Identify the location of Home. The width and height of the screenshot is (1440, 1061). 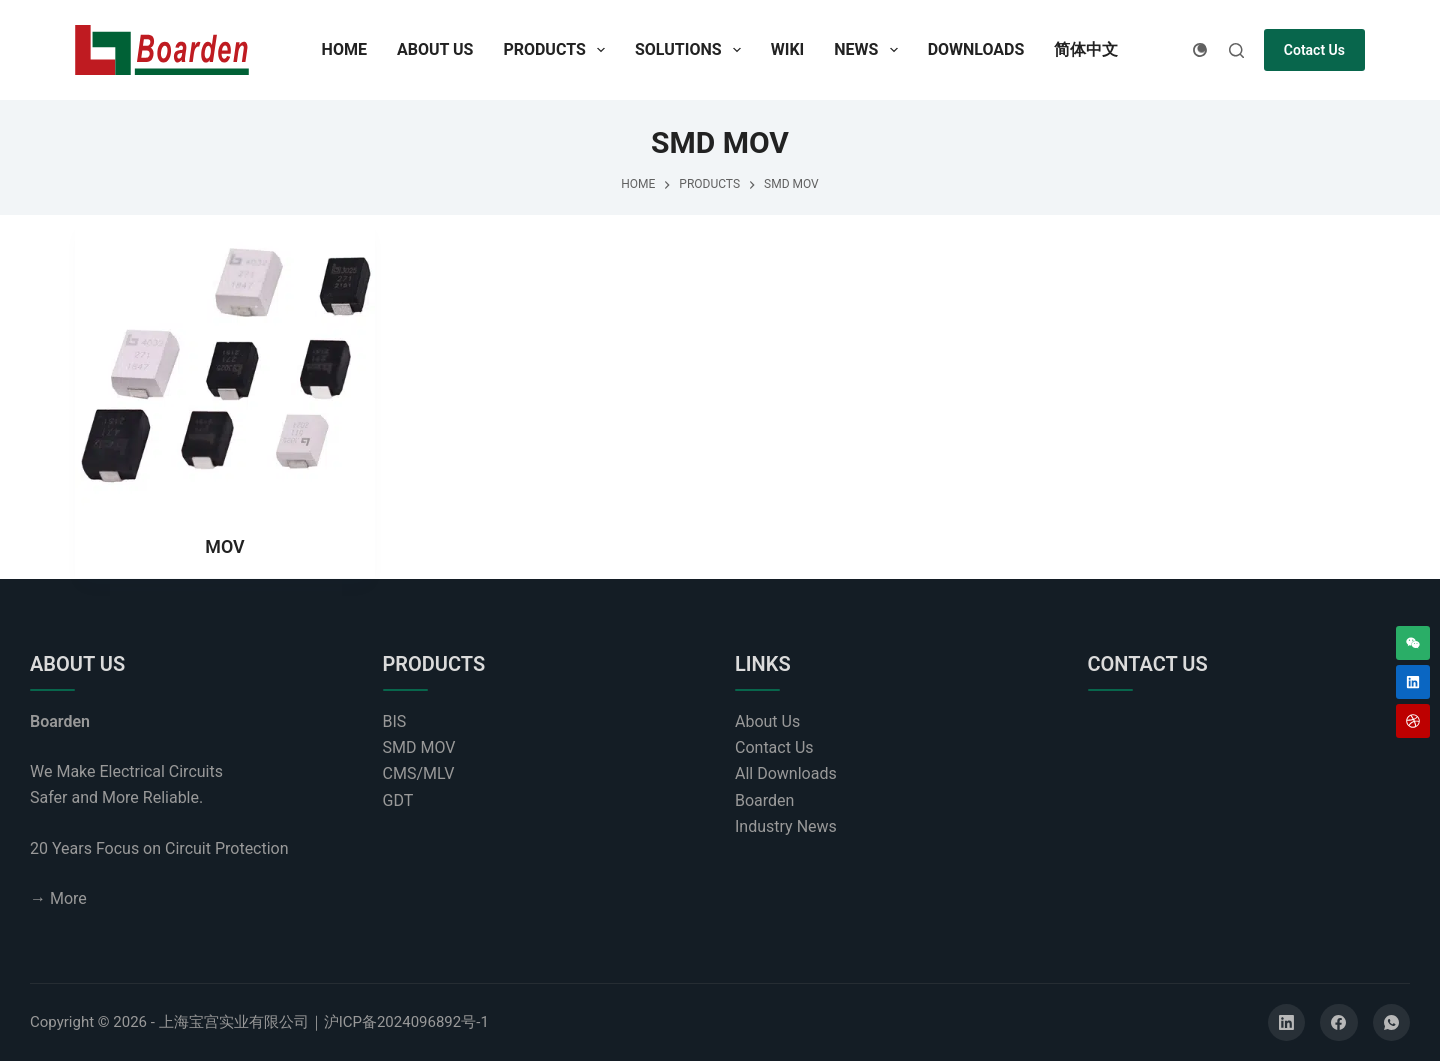
(344, 49).